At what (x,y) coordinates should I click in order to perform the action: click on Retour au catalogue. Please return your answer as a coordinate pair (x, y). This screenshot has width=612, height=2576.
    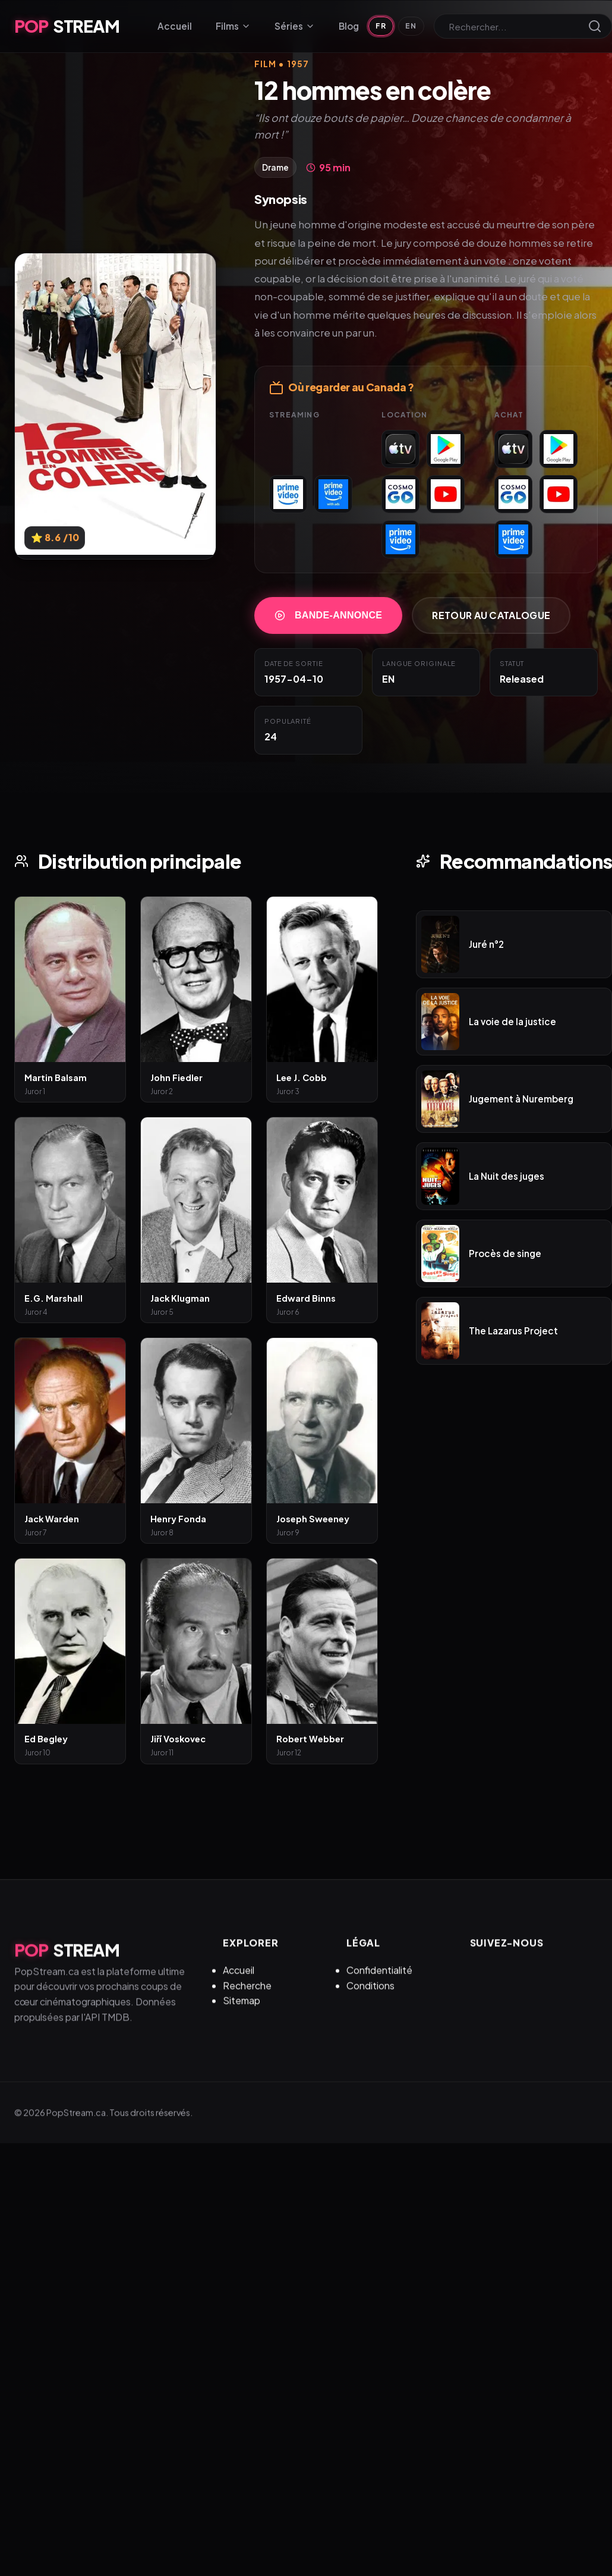
    Looking at the image, I should click on (491, 616).